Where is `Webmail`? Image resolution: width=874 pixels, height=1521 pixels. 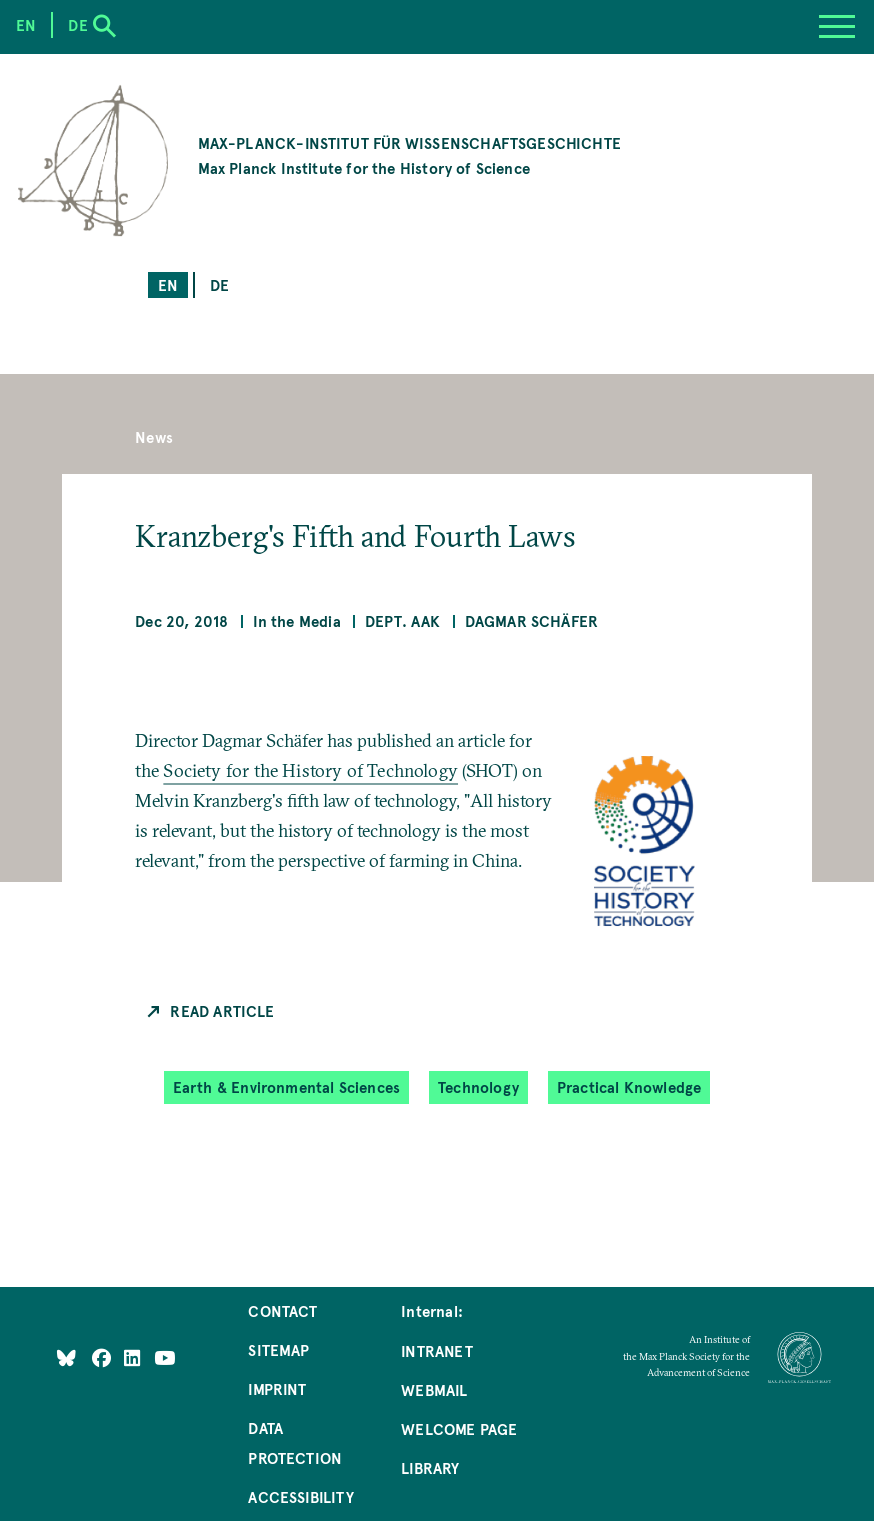 Webmail is located at coordinates (434, 1389).